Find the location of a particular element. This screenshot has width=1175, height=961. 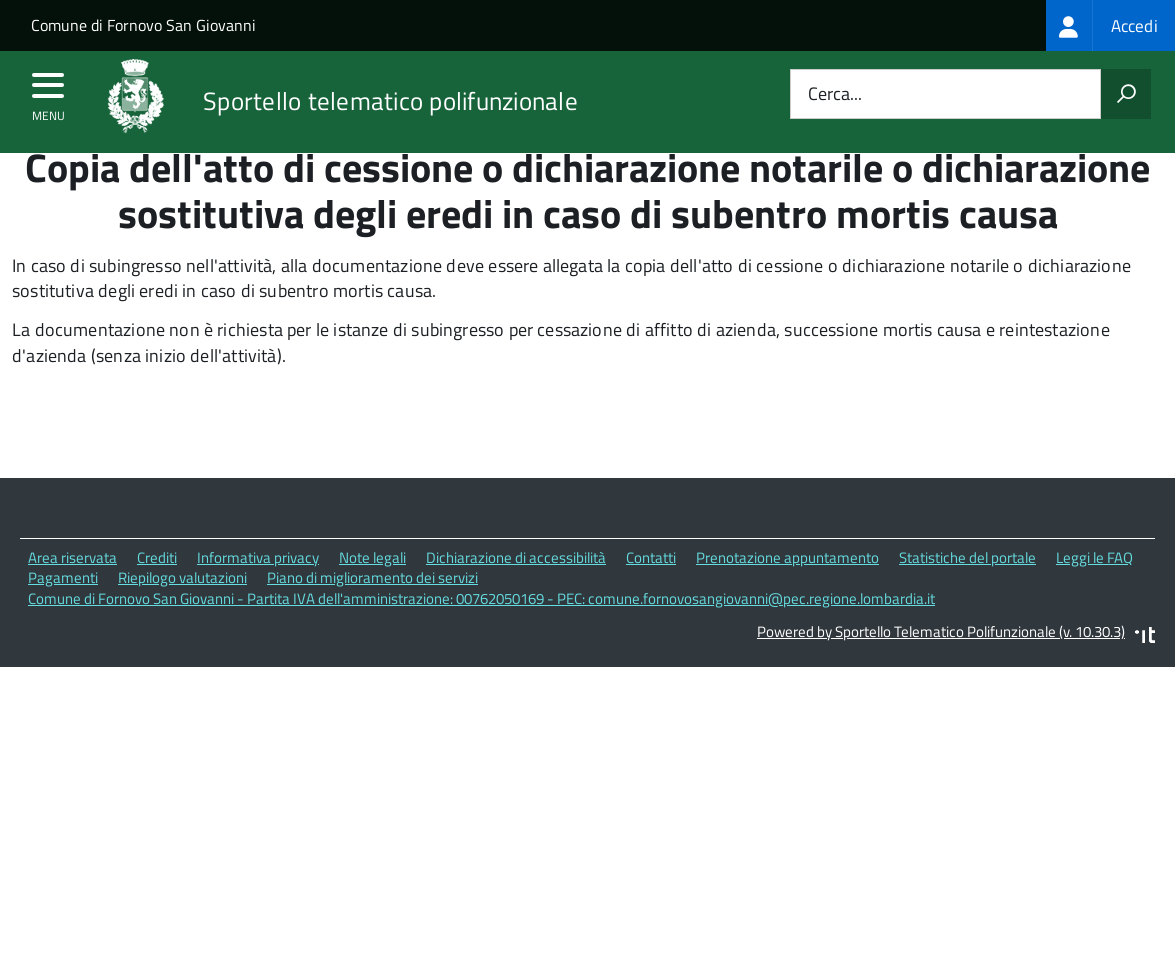

[accedi al menu] is located at coordinates (48, 92).